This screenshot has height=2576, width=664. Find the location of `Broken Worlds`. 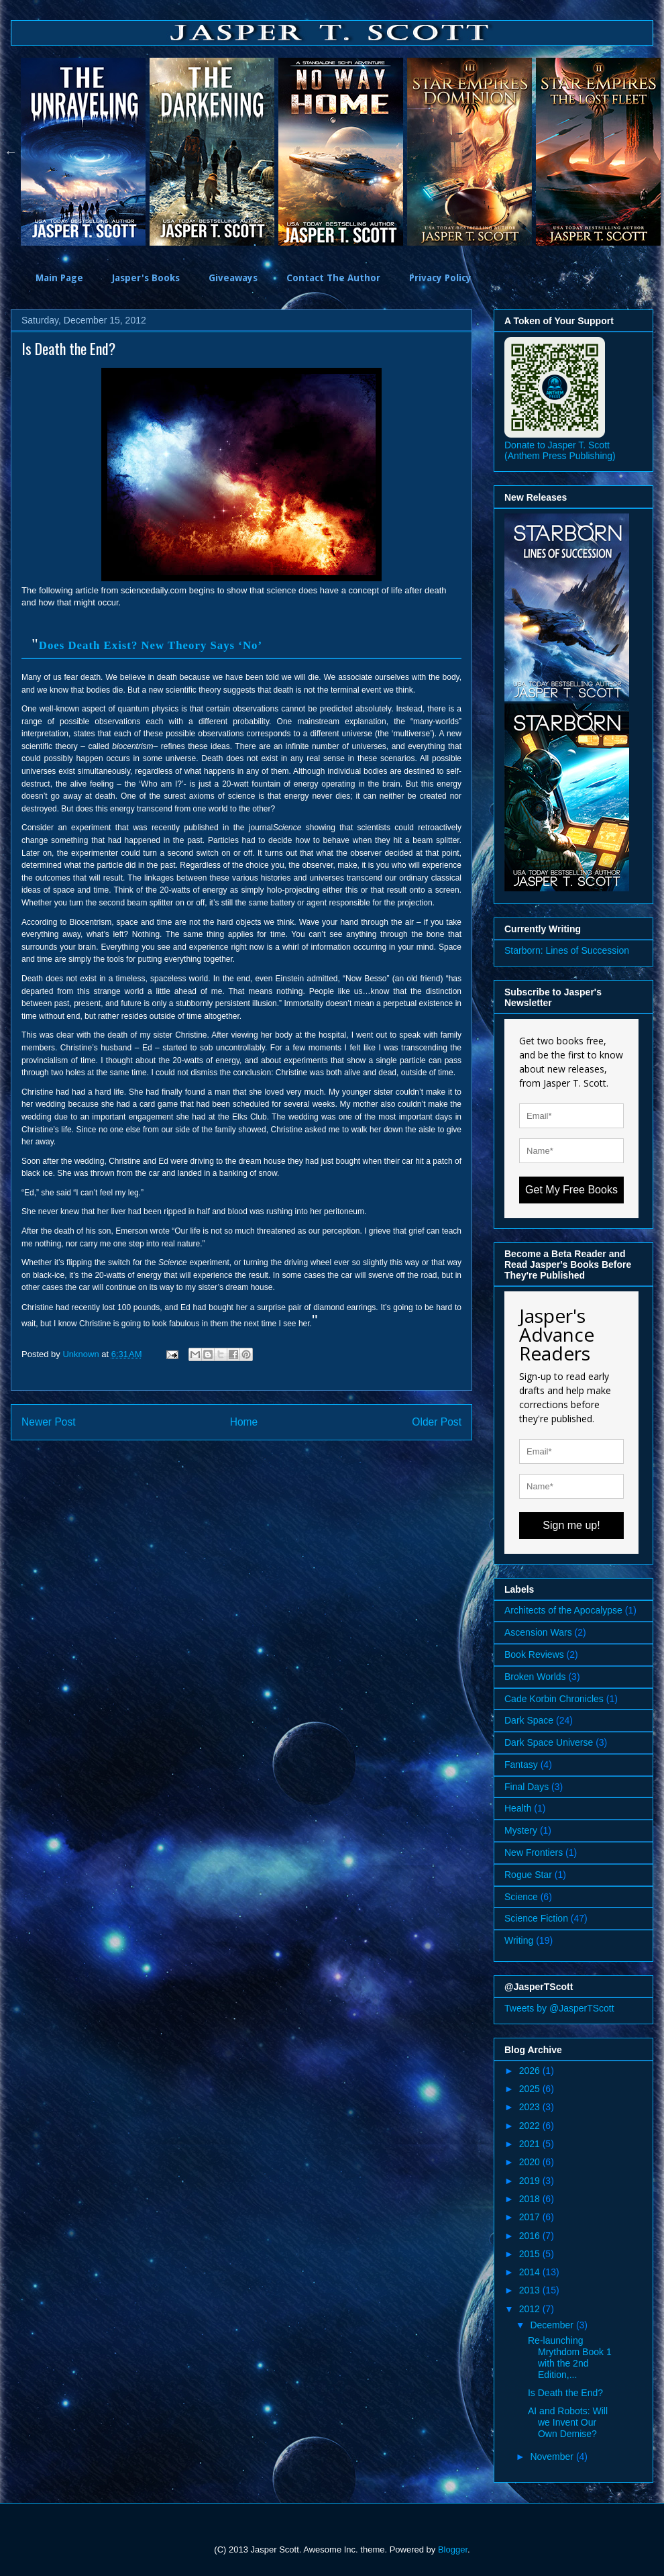

Broken Worlds is located at coordinates (535, 1676).